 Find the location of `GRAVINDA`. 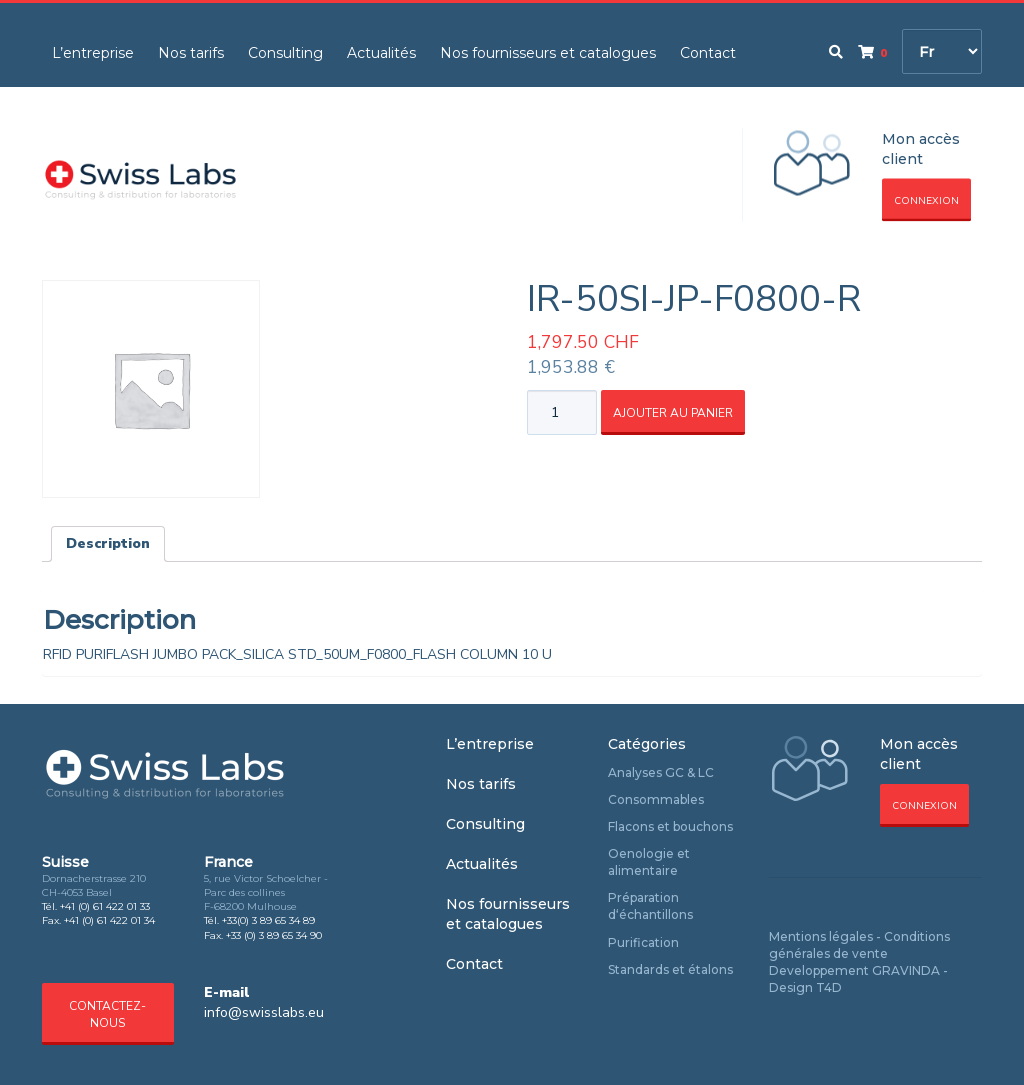

GRAVINDA is located at coordinates (906, 970).